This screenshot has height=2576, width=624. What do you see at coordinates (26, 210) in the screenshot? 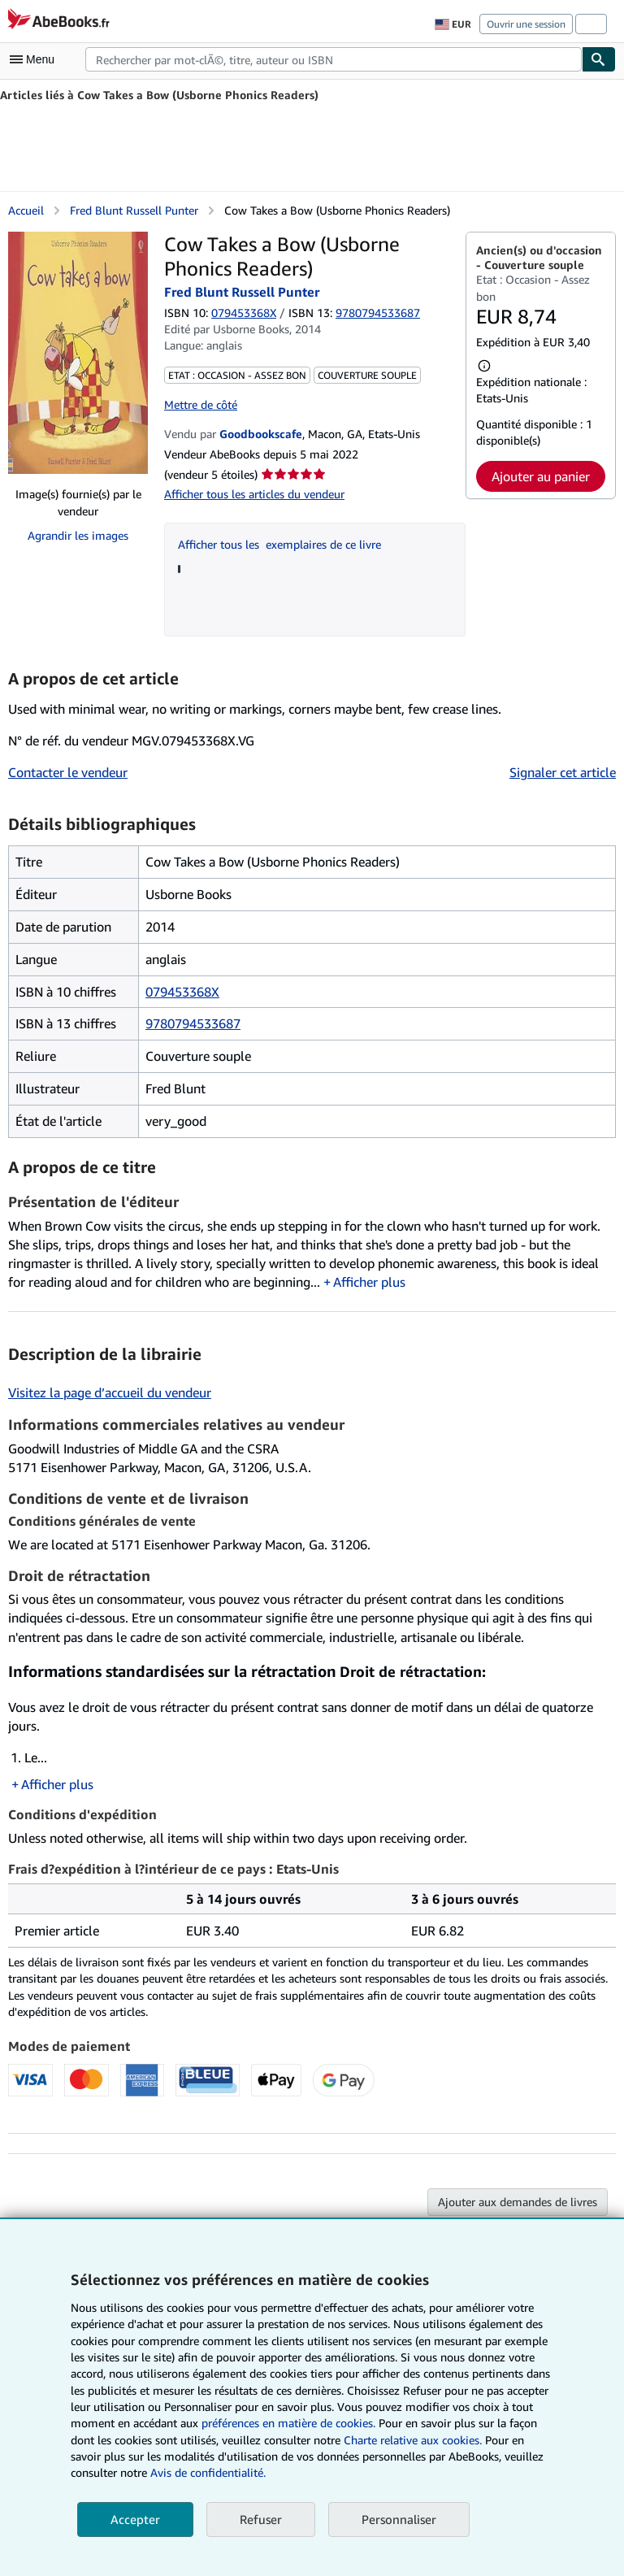
I see `Accueil` at bounding box center [26, 210].